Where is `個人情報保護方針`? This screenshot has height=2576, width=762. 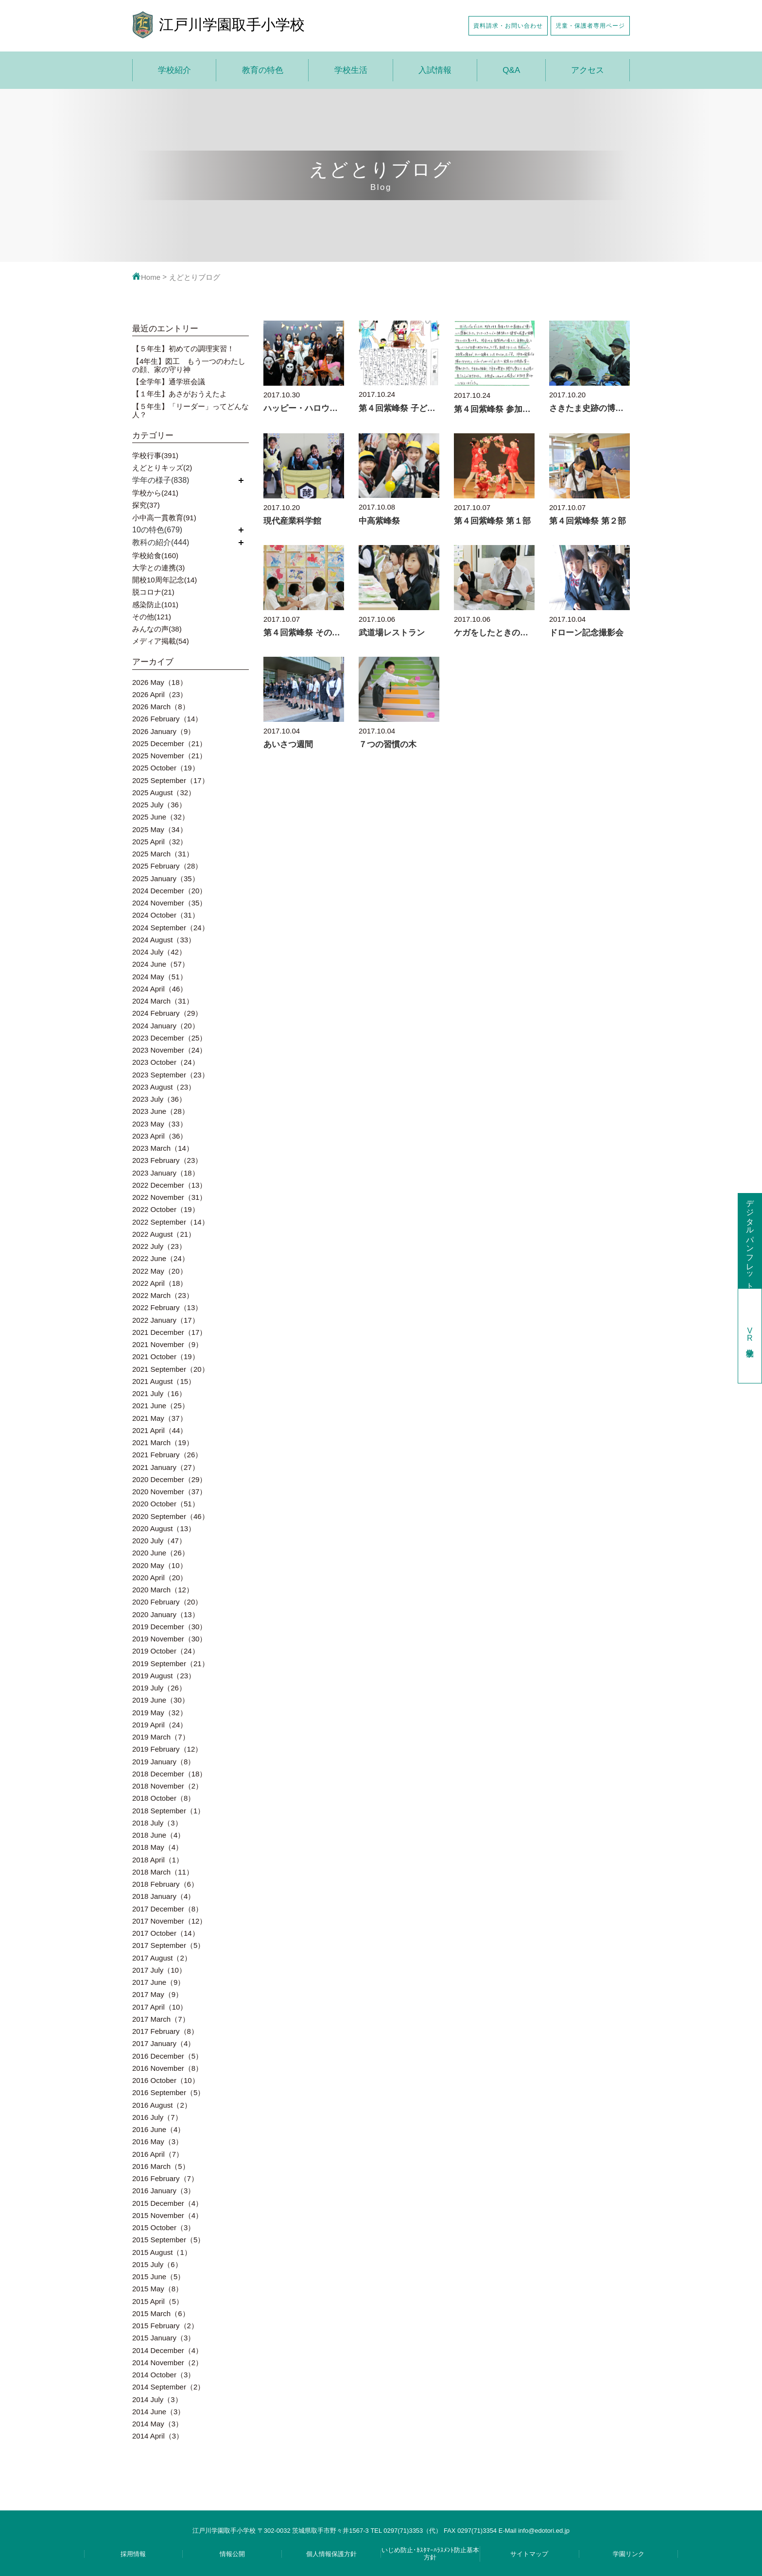
個人情報保護方針 is located at coordinates (331, 2554).